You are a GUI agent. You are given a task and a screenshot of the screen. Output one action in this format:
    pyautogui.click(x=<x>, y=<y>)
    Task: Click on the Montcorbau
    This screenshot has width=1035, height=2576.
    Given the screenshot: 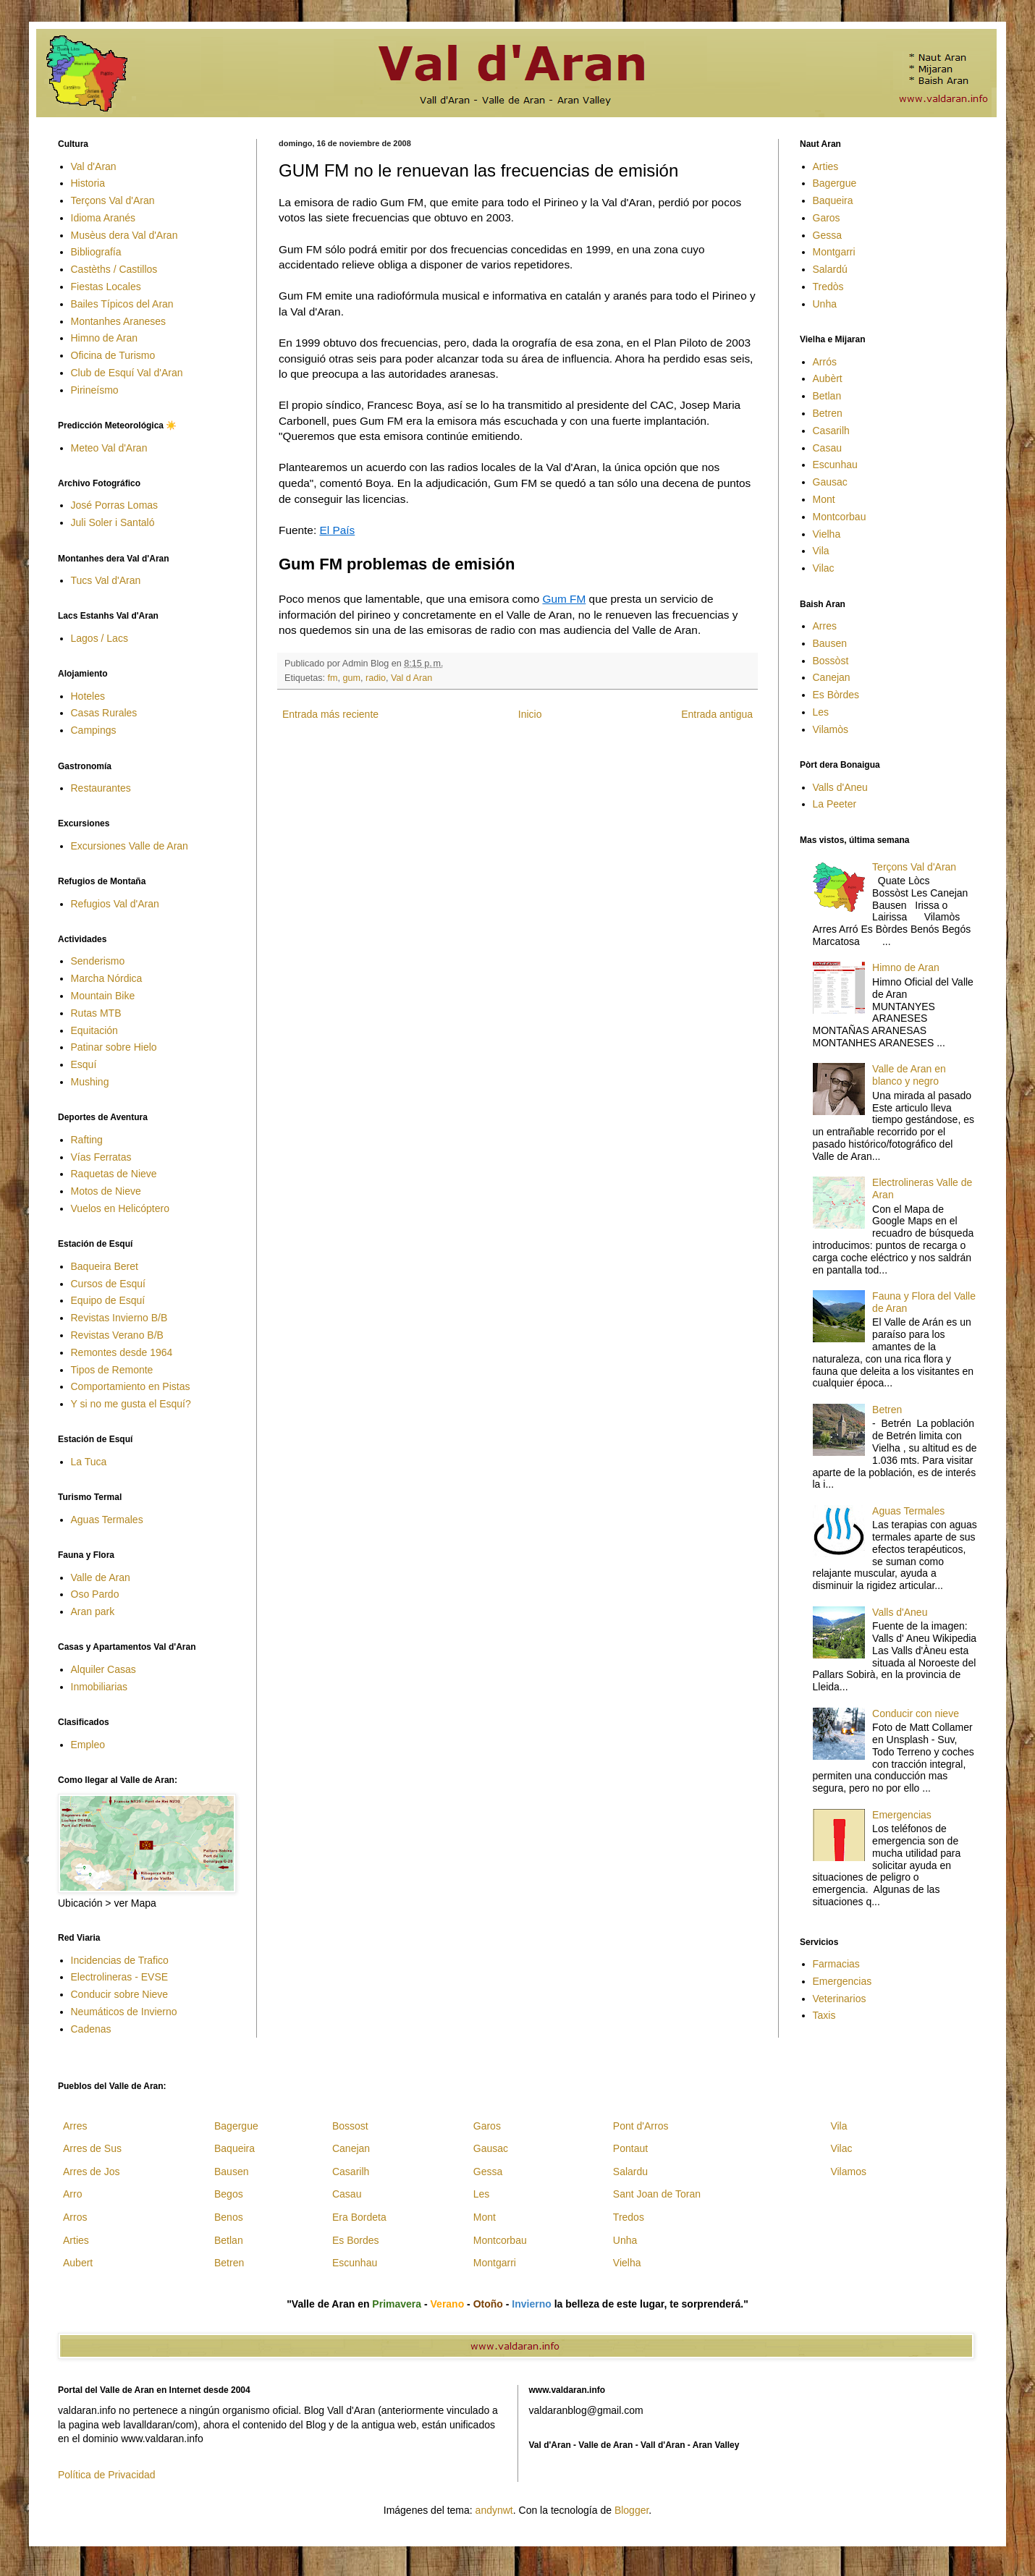 What is the action you would take?
    pyautogui.click(x=839, y=516)
    